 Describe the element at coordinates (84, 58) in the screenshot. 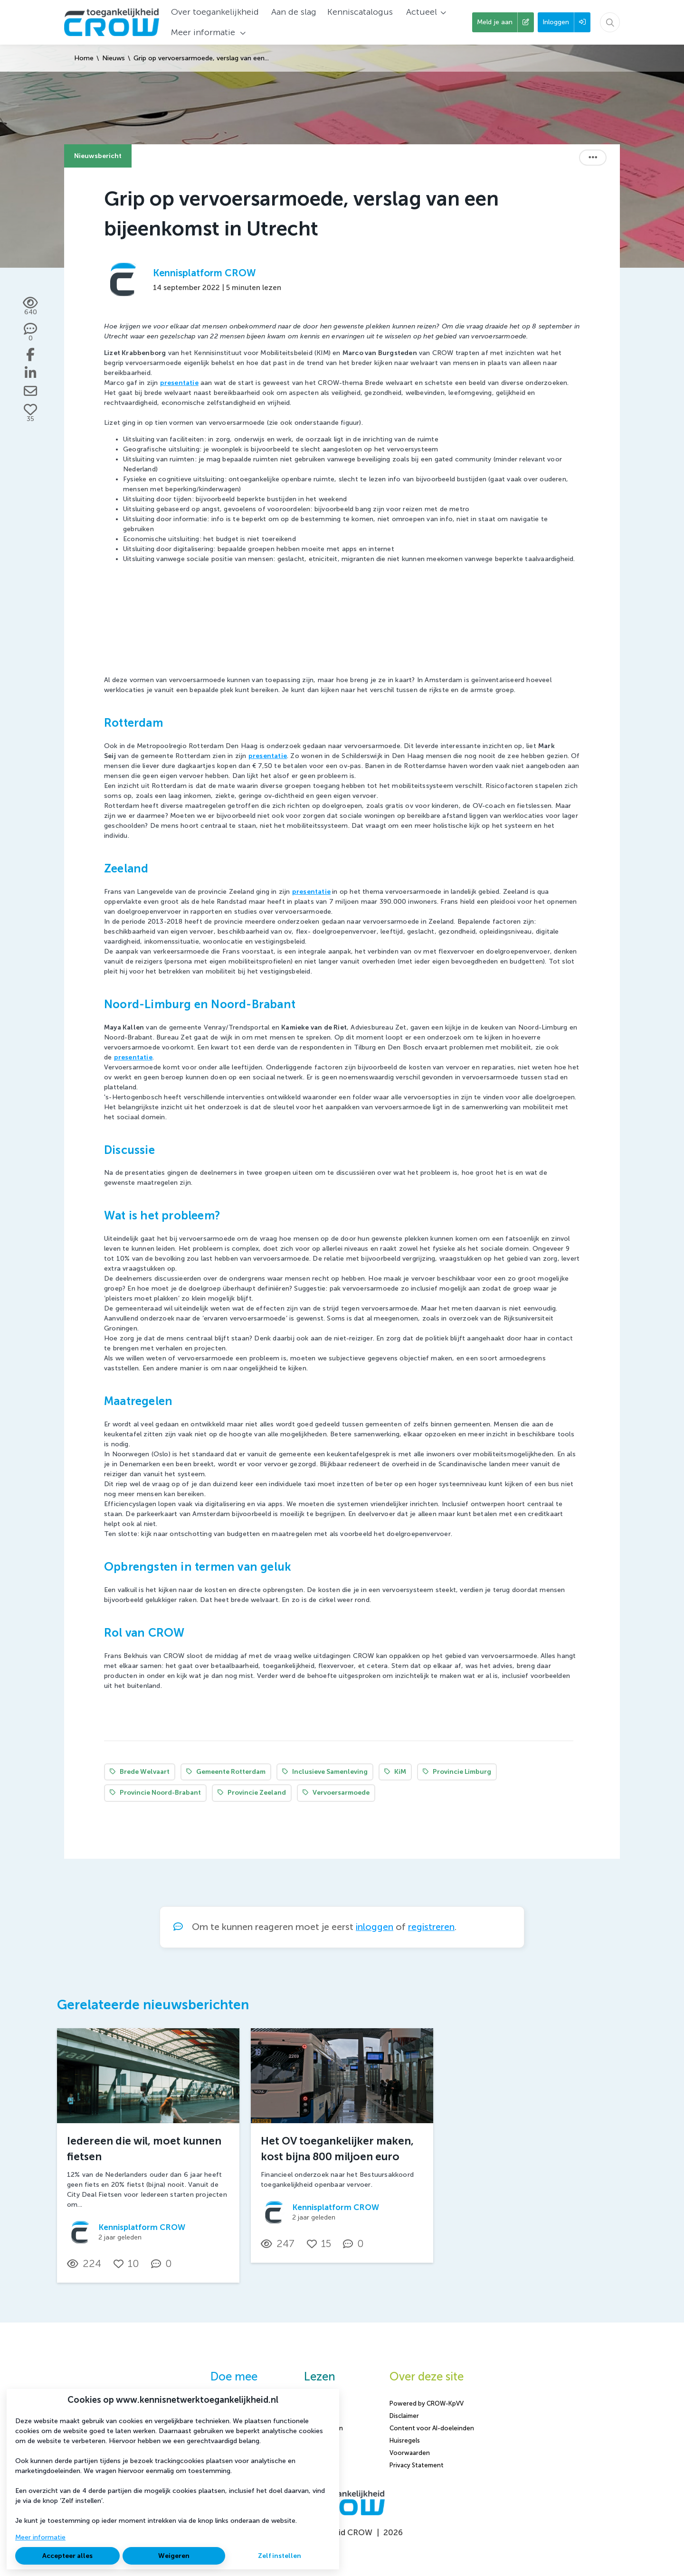

I see `Home` at that location.